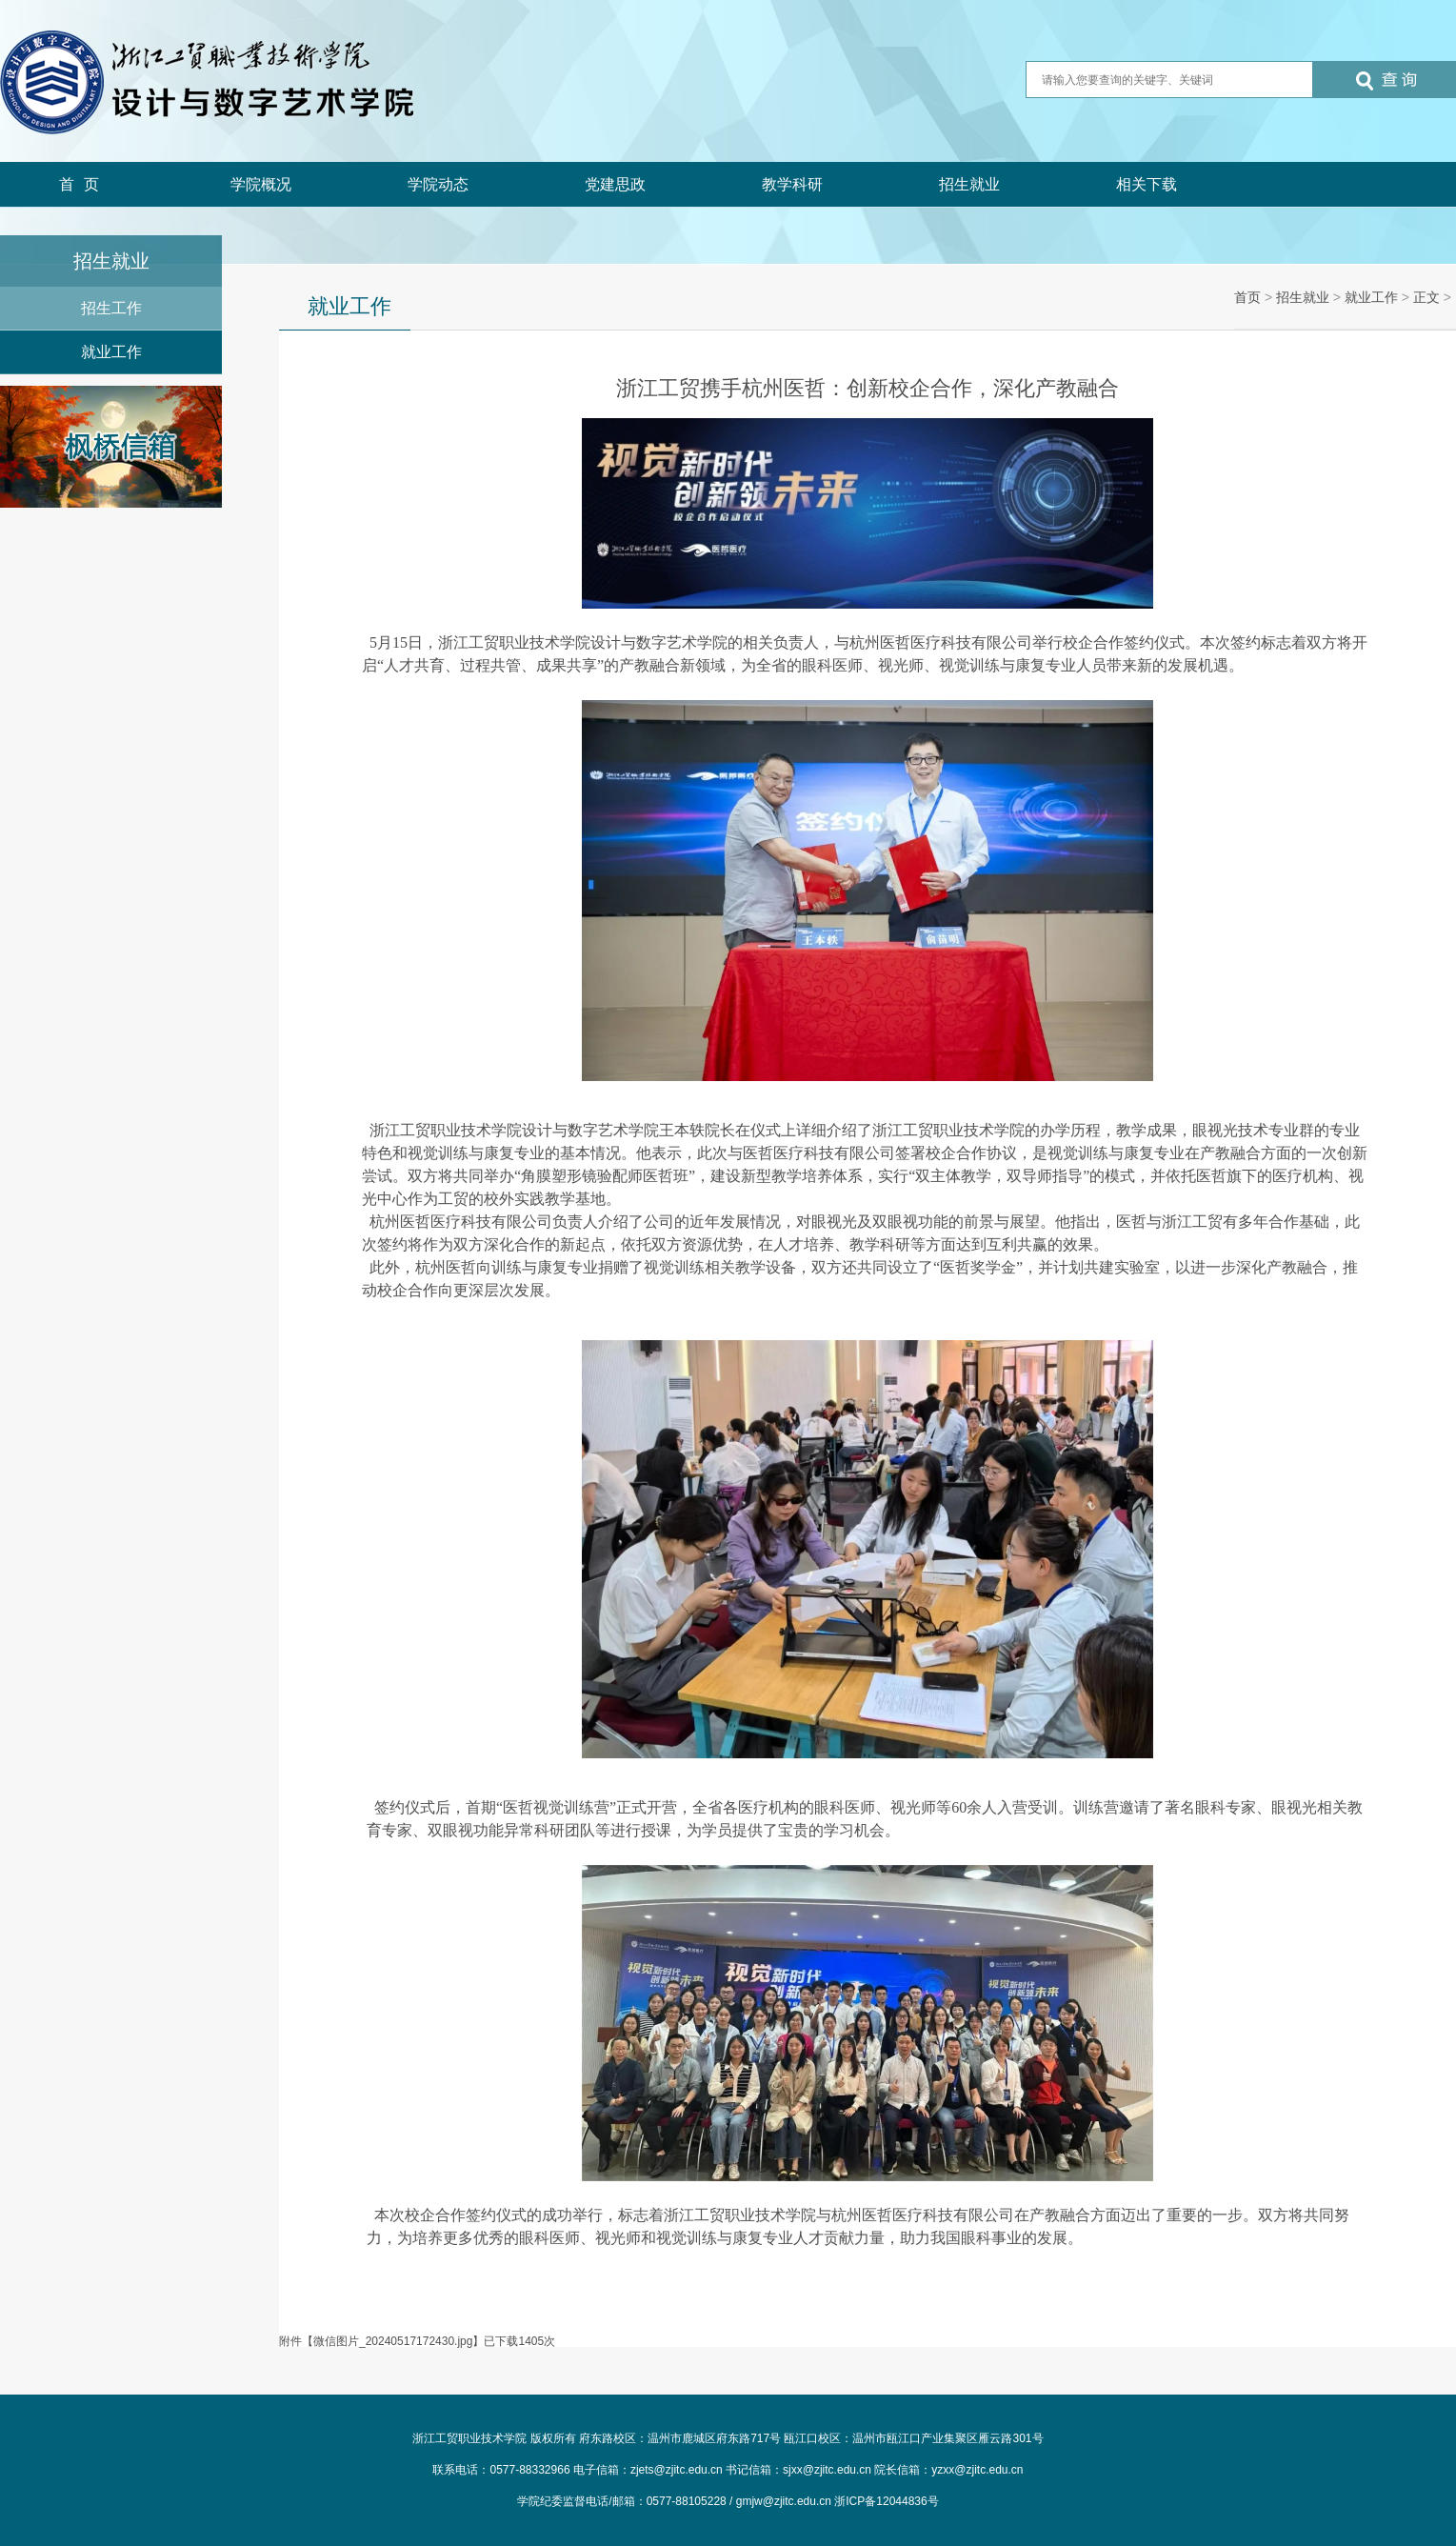  What do you see at coordinates (1146, 184) in the screenshot?
I see `相关下载` at bounding box center [1146, 184].